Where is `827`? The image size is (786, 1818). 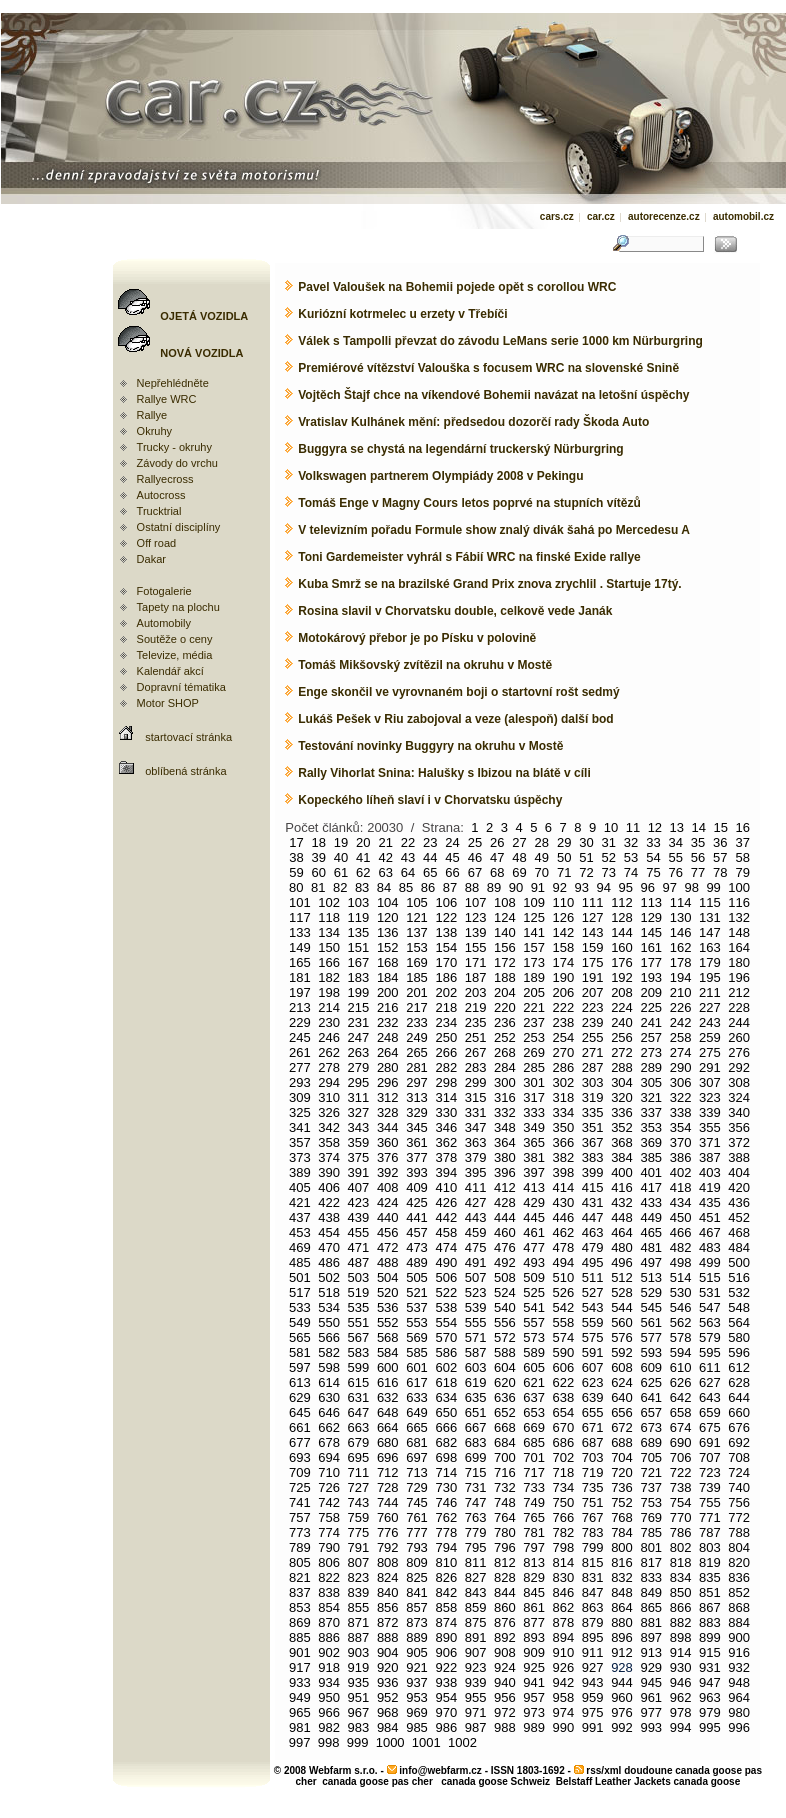 827 is located at coordinates (476, 1577).